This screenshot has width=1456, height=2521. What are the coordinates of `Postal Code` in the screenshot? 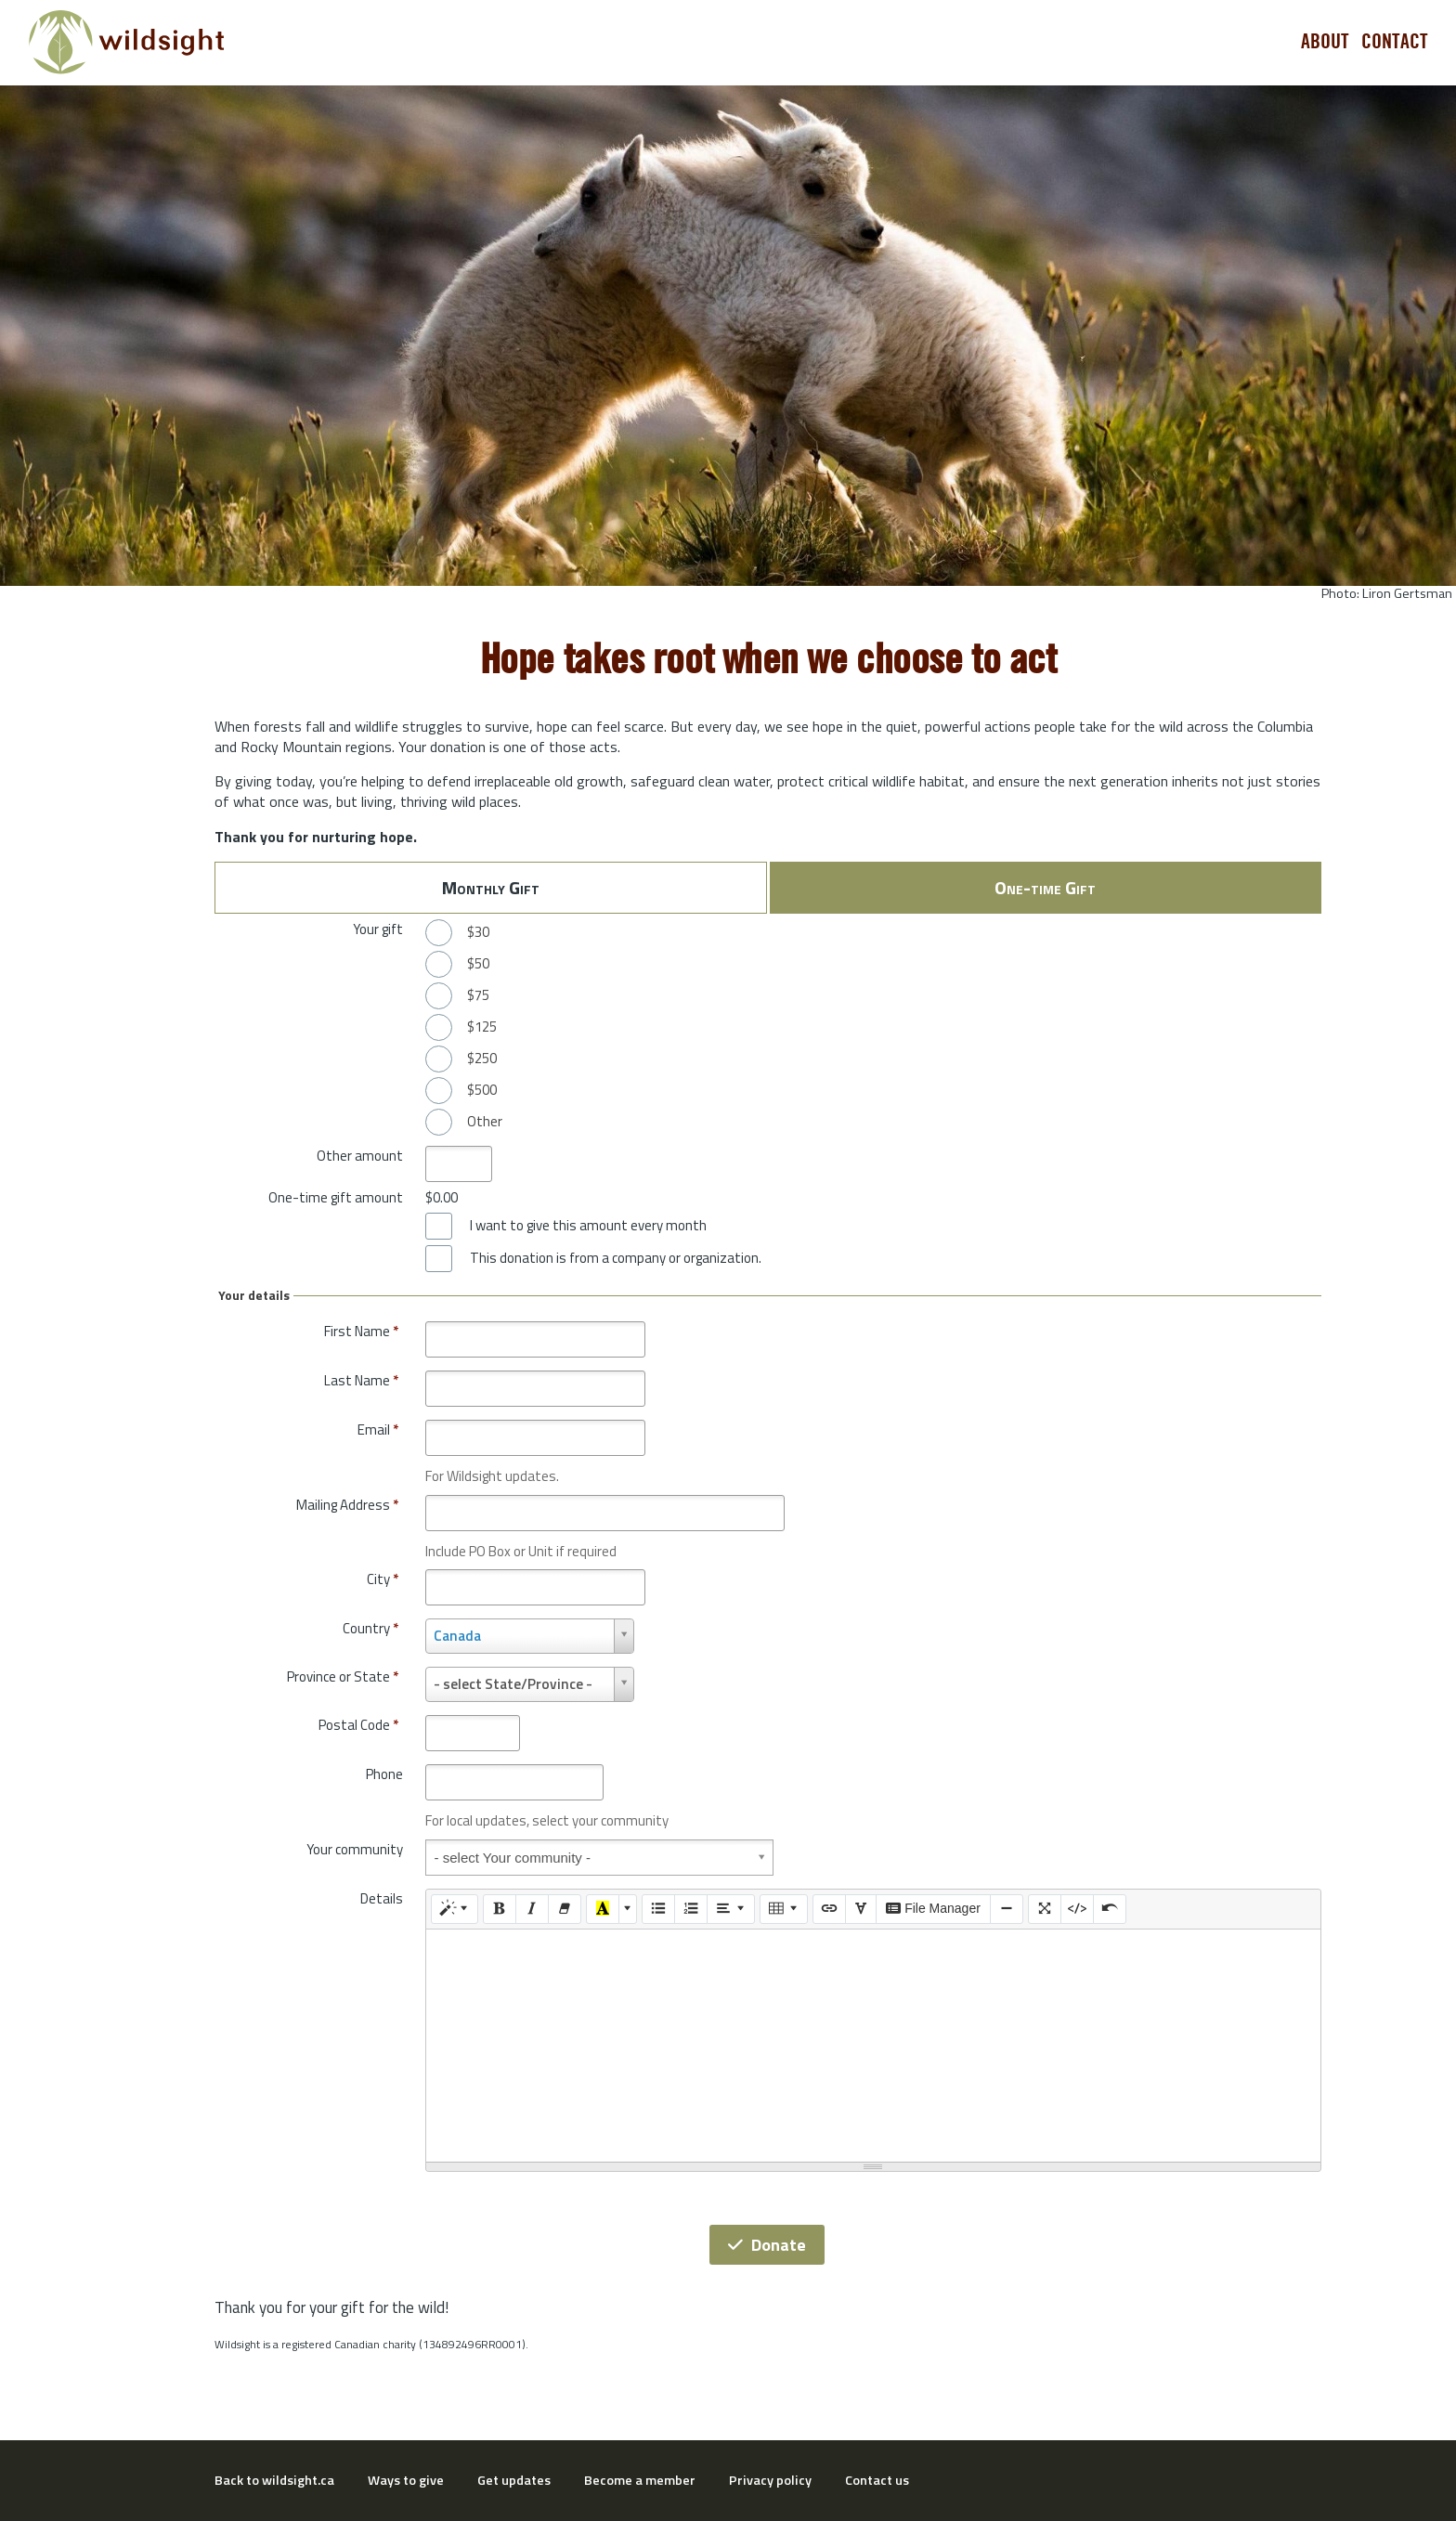 It's located at (358, 1724).